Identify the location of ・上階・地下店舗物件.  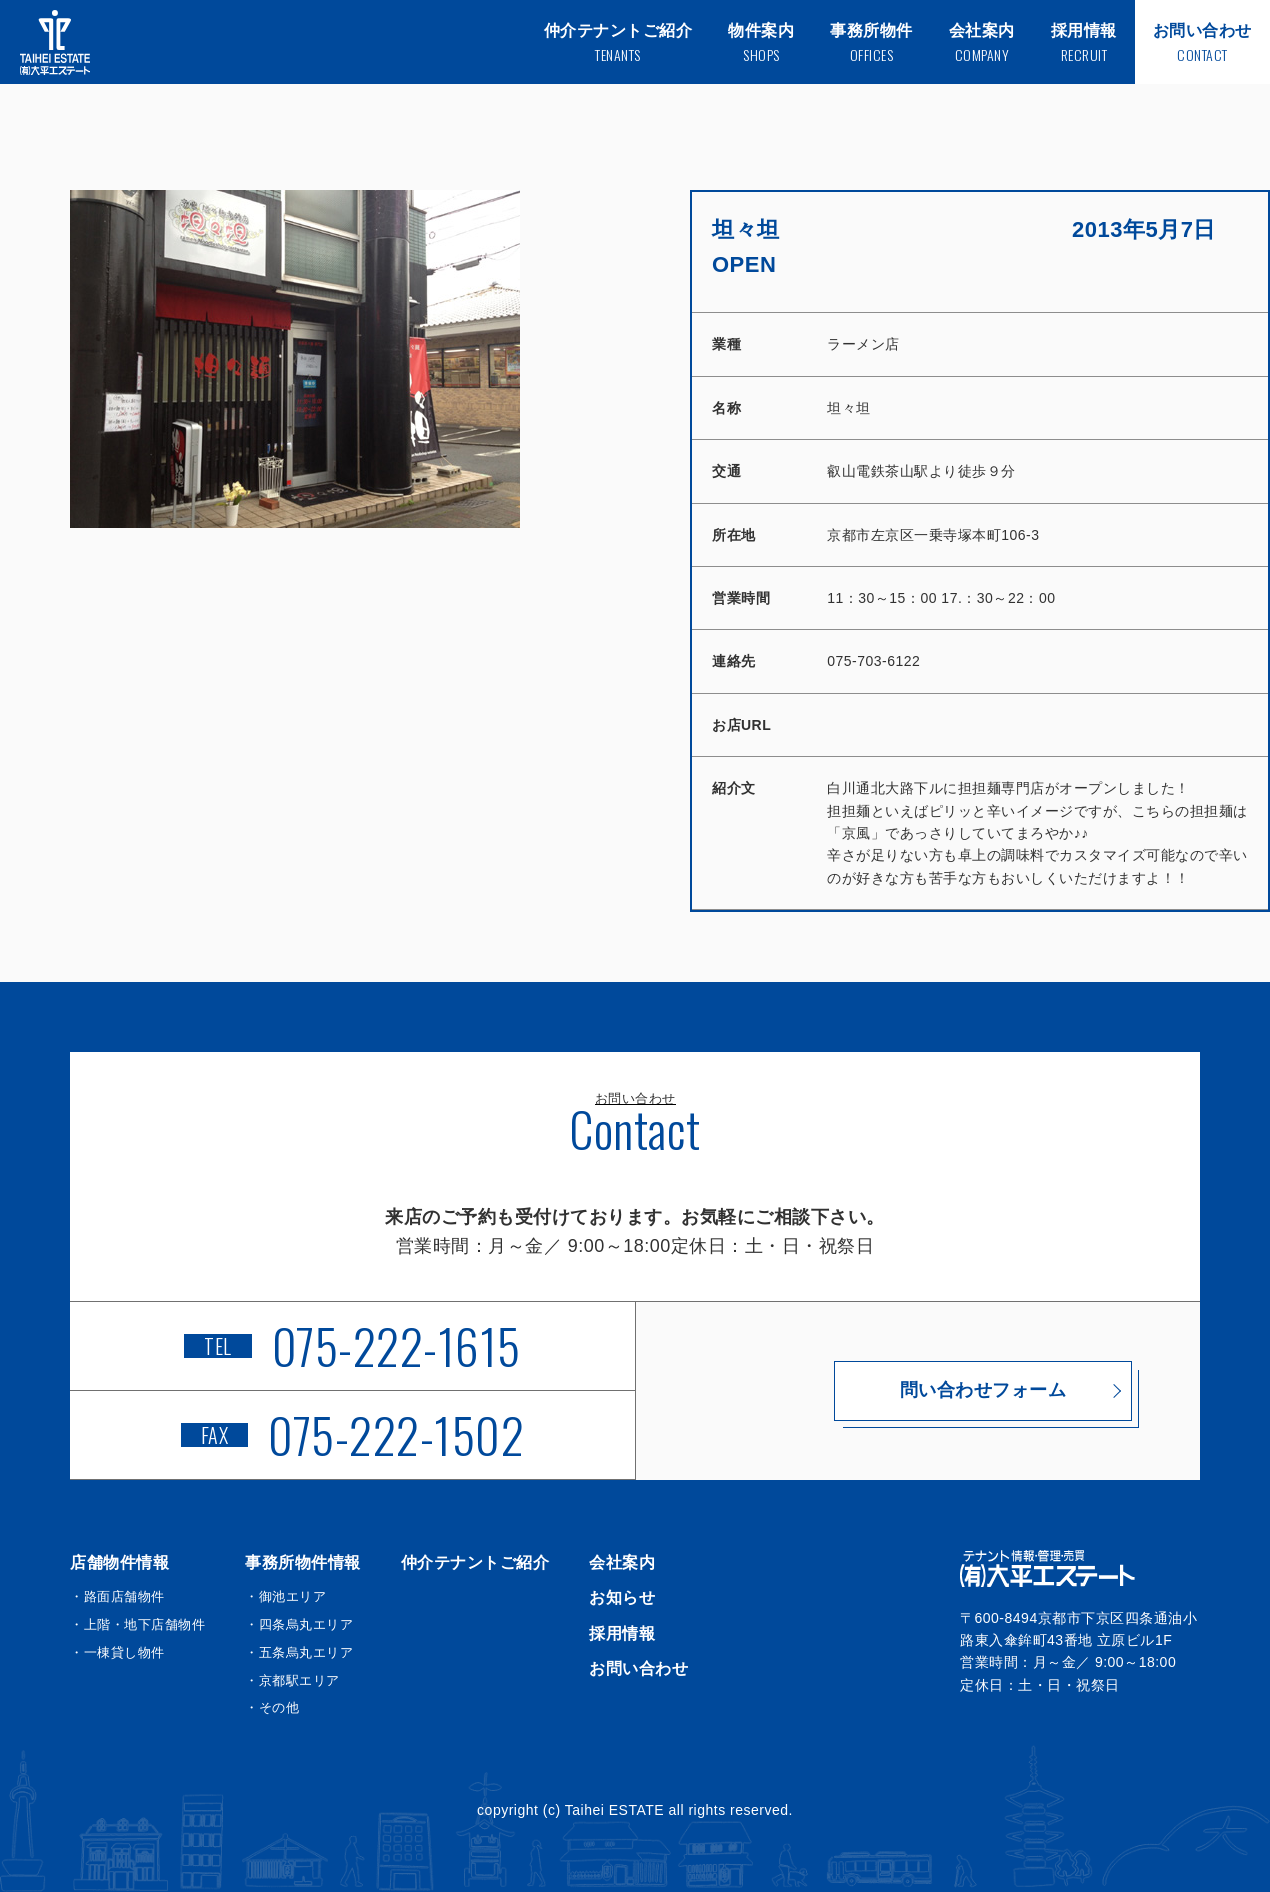
(137, 1624).